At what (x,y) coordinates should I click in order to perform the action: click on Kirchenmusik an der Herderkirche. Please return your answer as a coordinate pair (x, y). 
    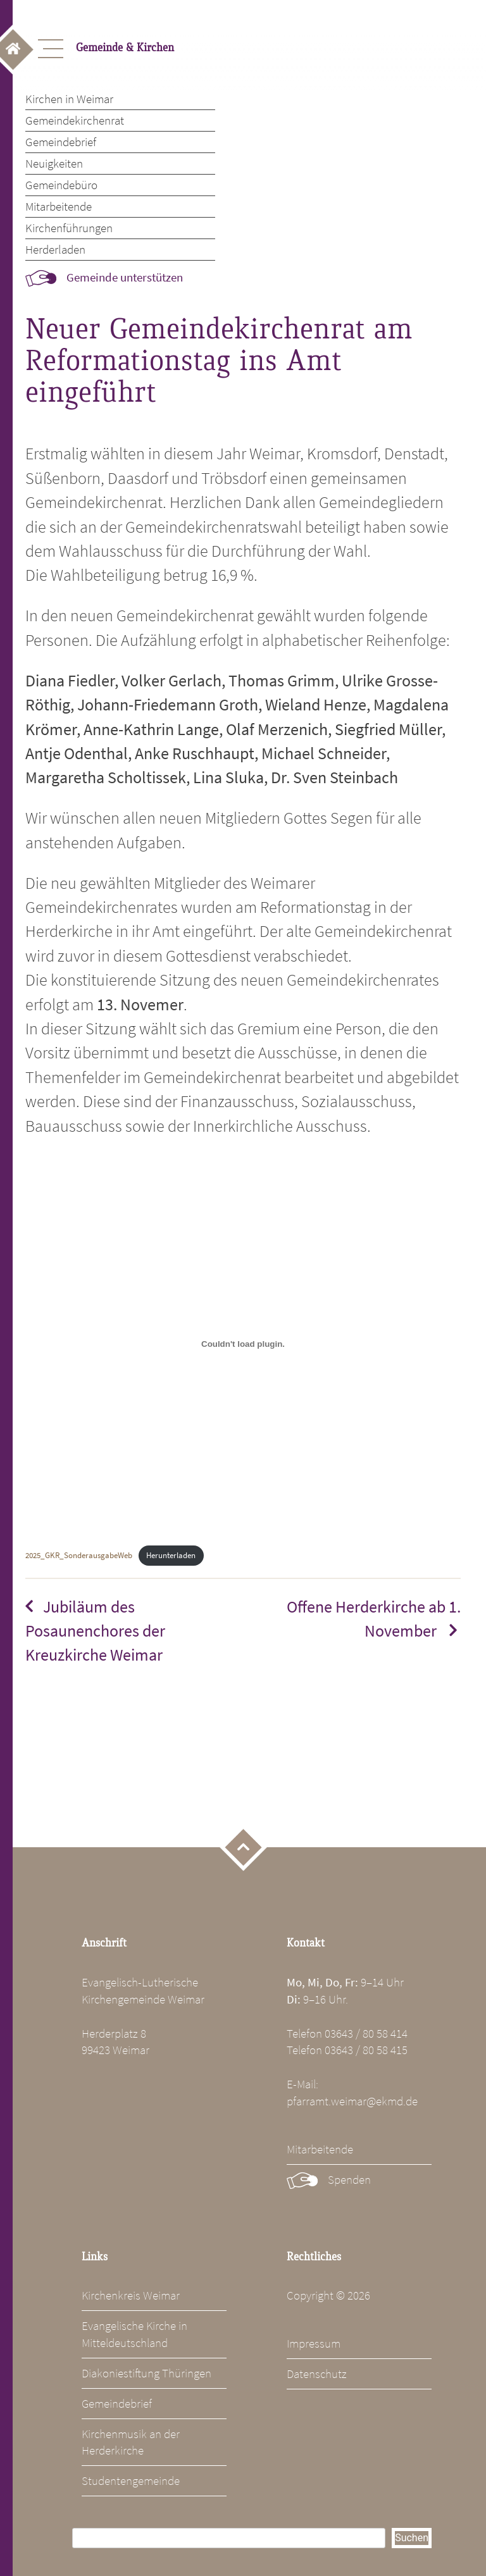
    Looking at the image, I should click on (131, 2442).